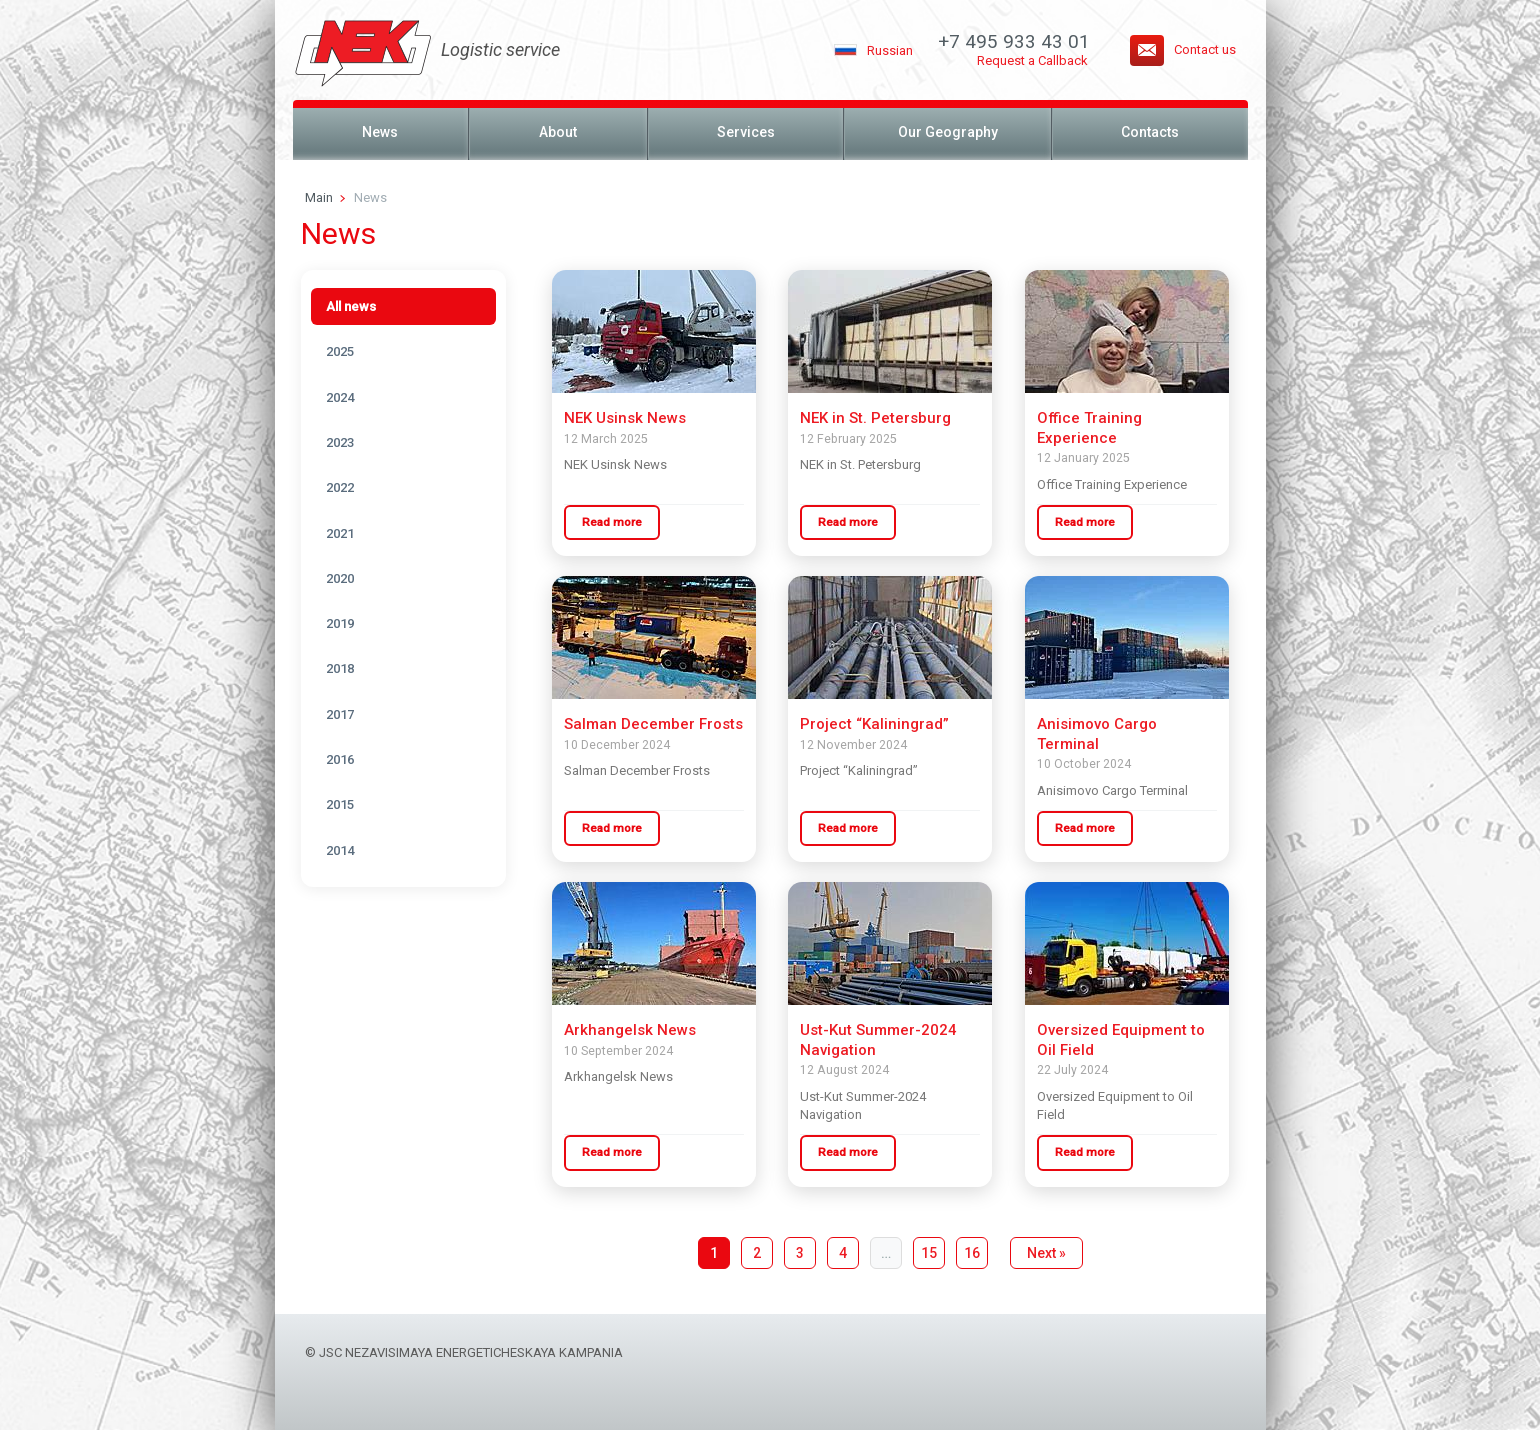 This screenshot has width=1540, height=1430. What do you see at coordinates (878, 1040) in the screenshot?
I see `Ust-Kut Summer-2024 Navigation` at bounding box center [878, 1040].